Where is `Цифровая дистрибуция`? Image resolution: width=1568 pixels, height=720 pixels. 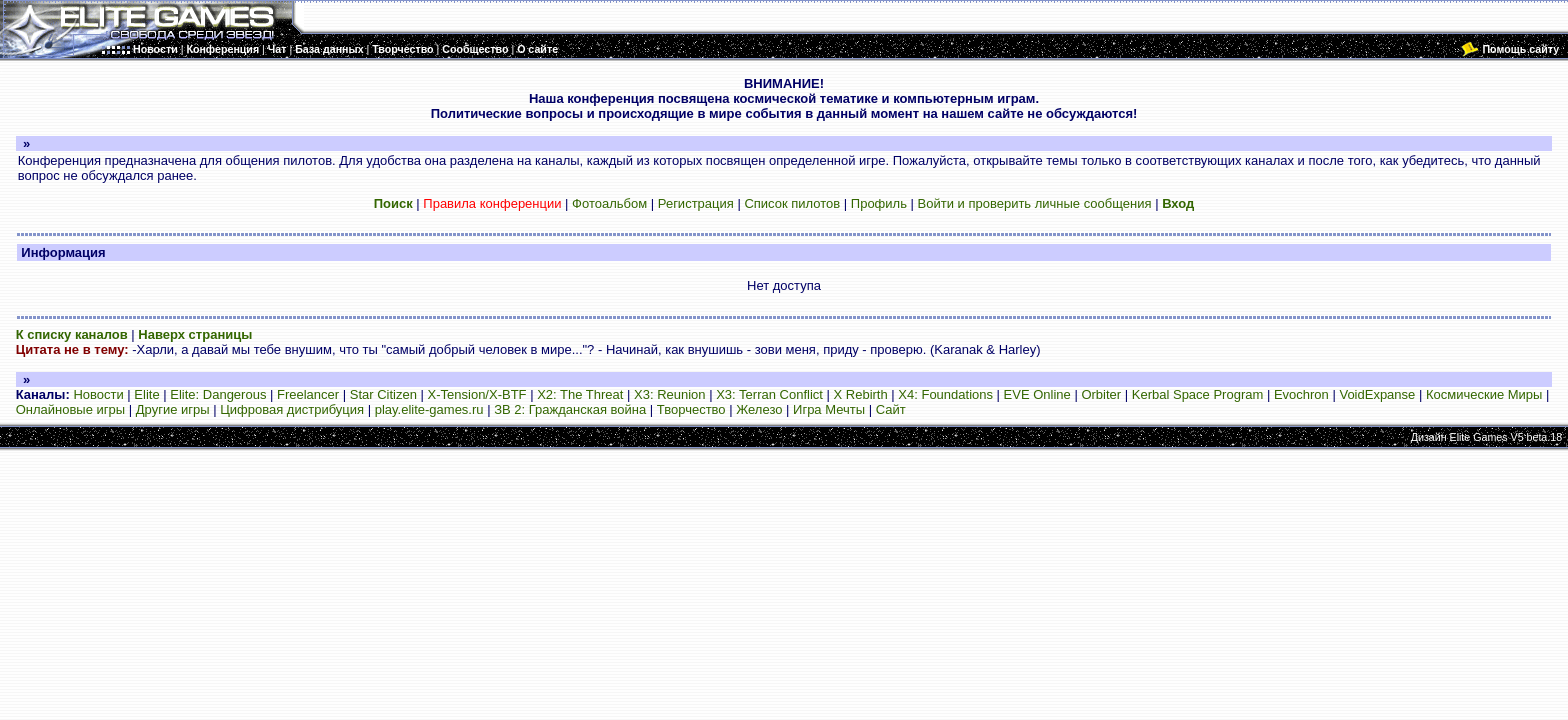
Цифровая дистрибуция is located at coordinates (292, 409).